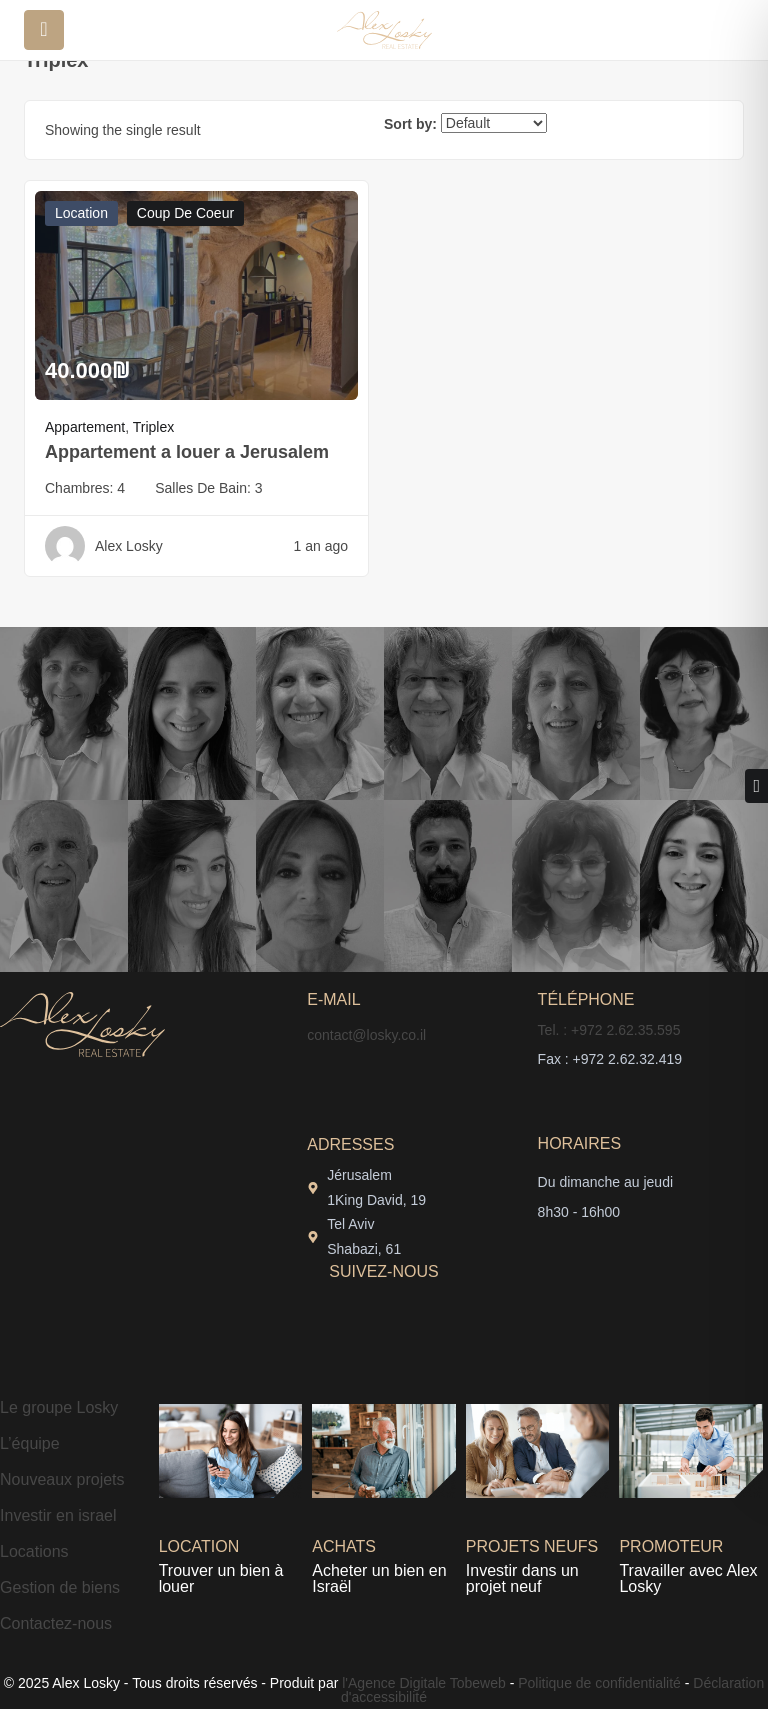  What do you see at coordinates (59, 1407) in the screenshot?
I see `Le groupe Losky` at bounding box center [59, 1407].